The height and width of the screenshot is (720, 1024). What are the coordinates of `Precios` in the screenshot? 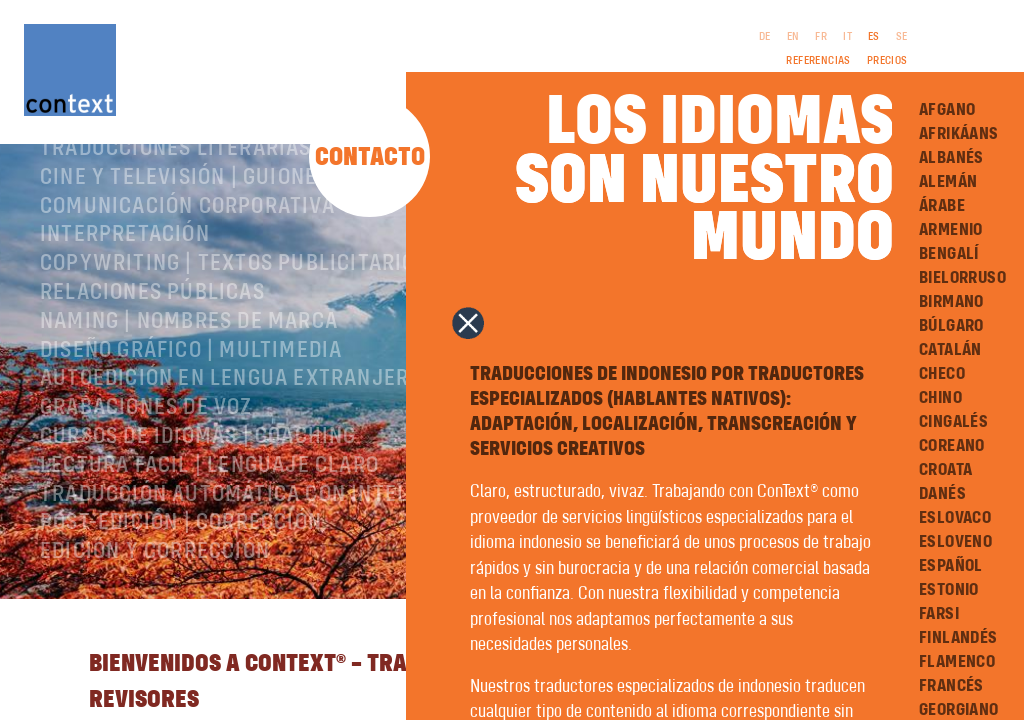 It's located at (888, 61).